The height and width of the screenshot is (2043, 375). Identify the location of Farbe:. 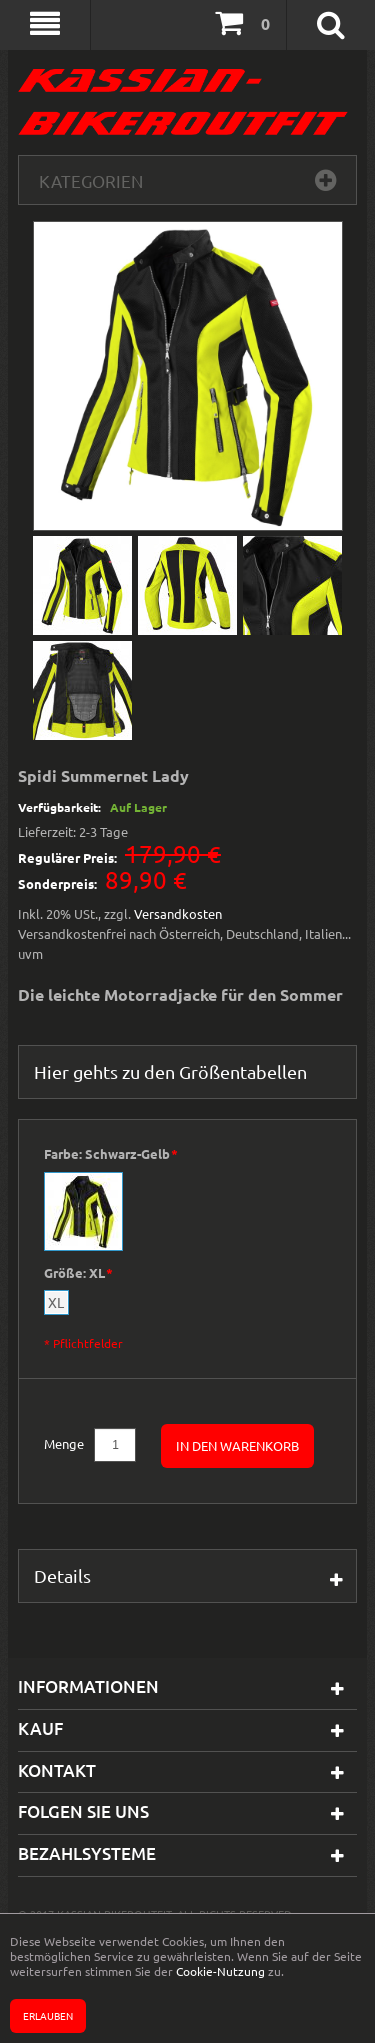
(110, 1154).